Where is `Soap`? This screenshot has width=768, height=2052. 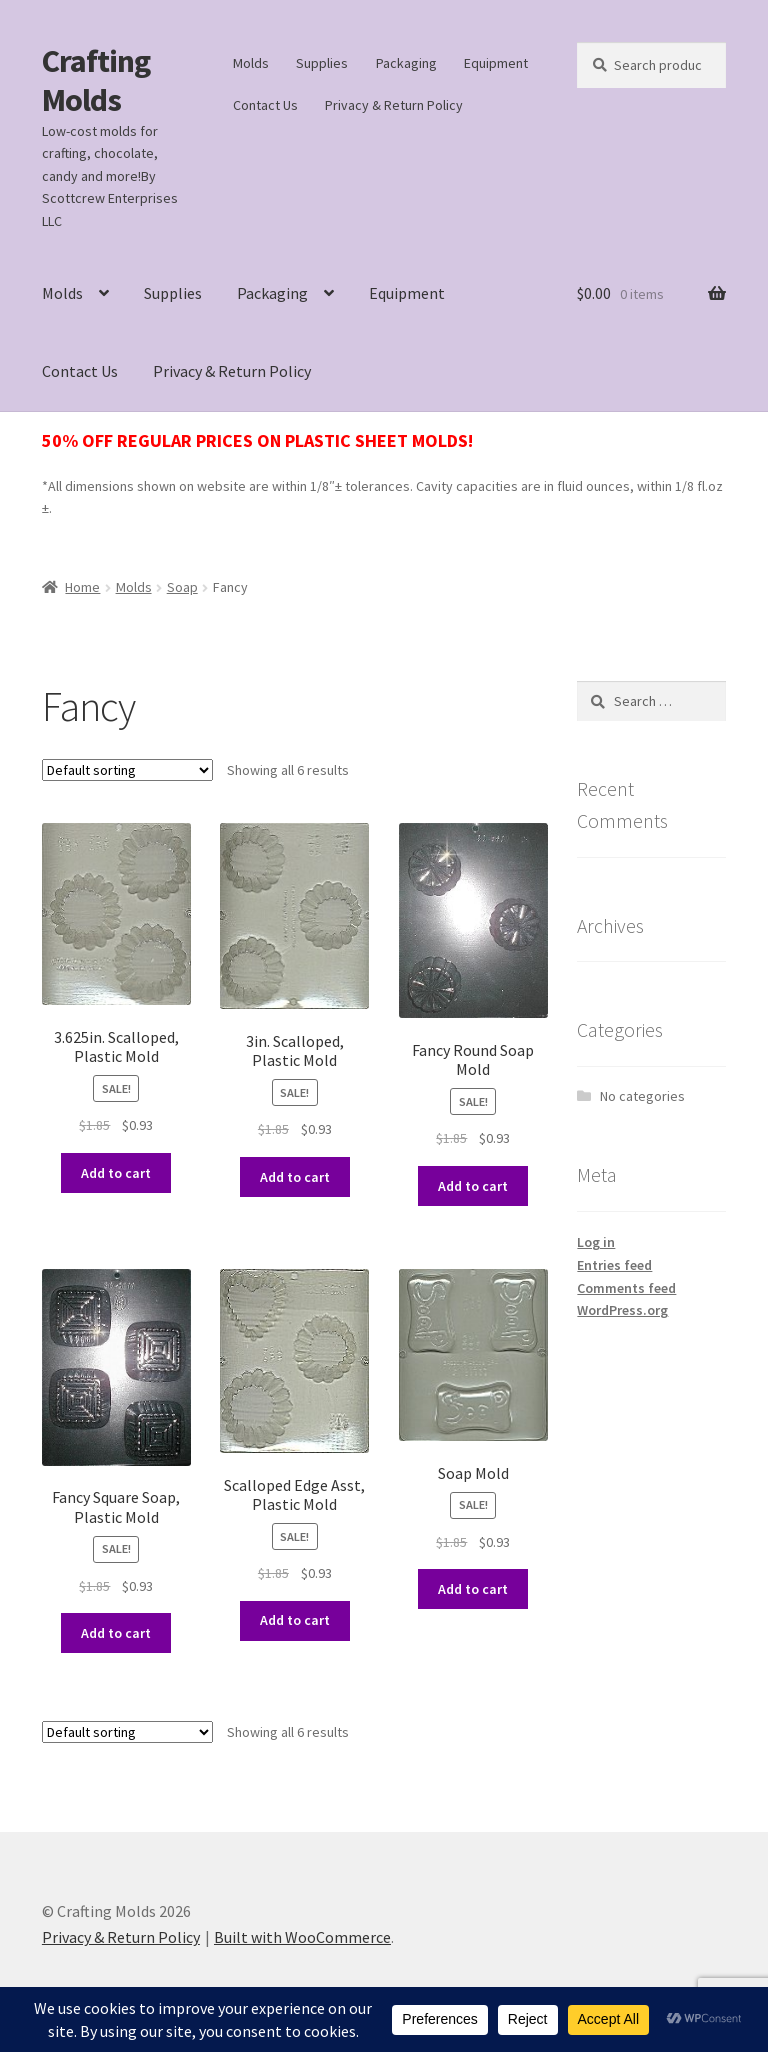 Soap is located at coordinates (182, 587).